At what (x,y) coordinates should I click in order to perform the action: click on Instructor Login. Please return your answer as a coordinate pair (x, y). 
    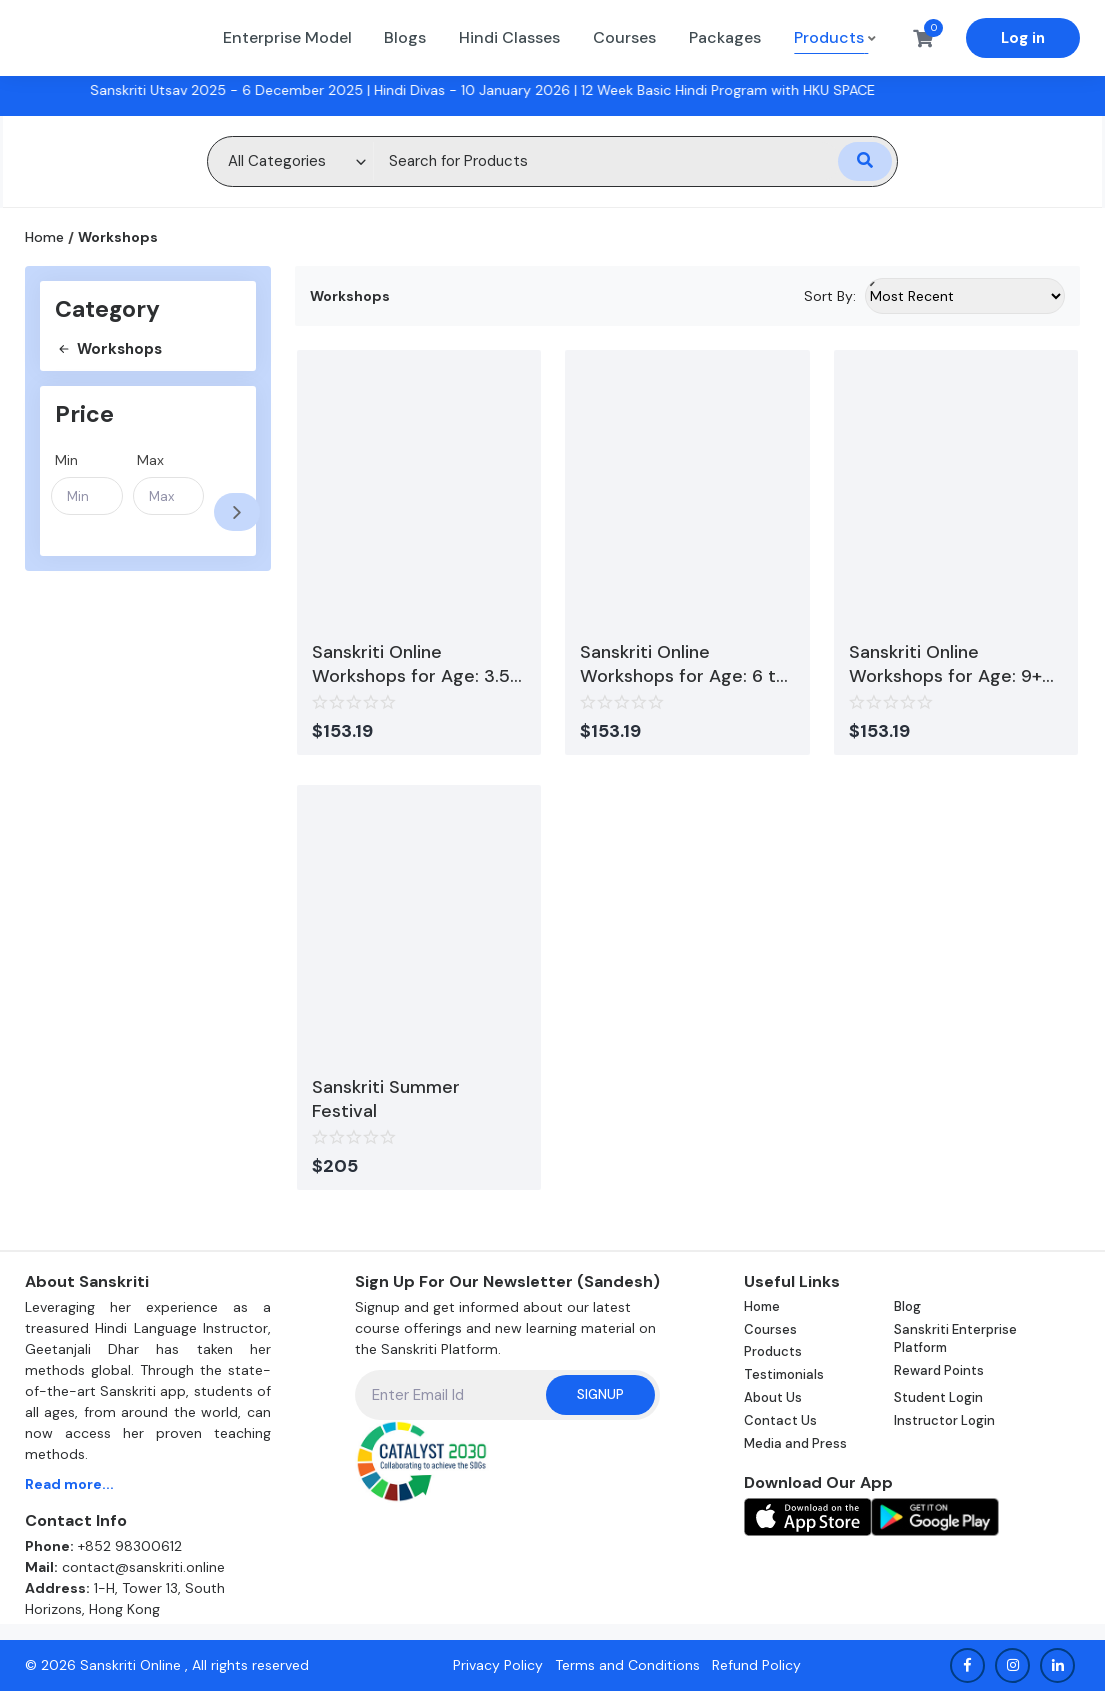
    Looking at the image, I should click on (944, 1420).